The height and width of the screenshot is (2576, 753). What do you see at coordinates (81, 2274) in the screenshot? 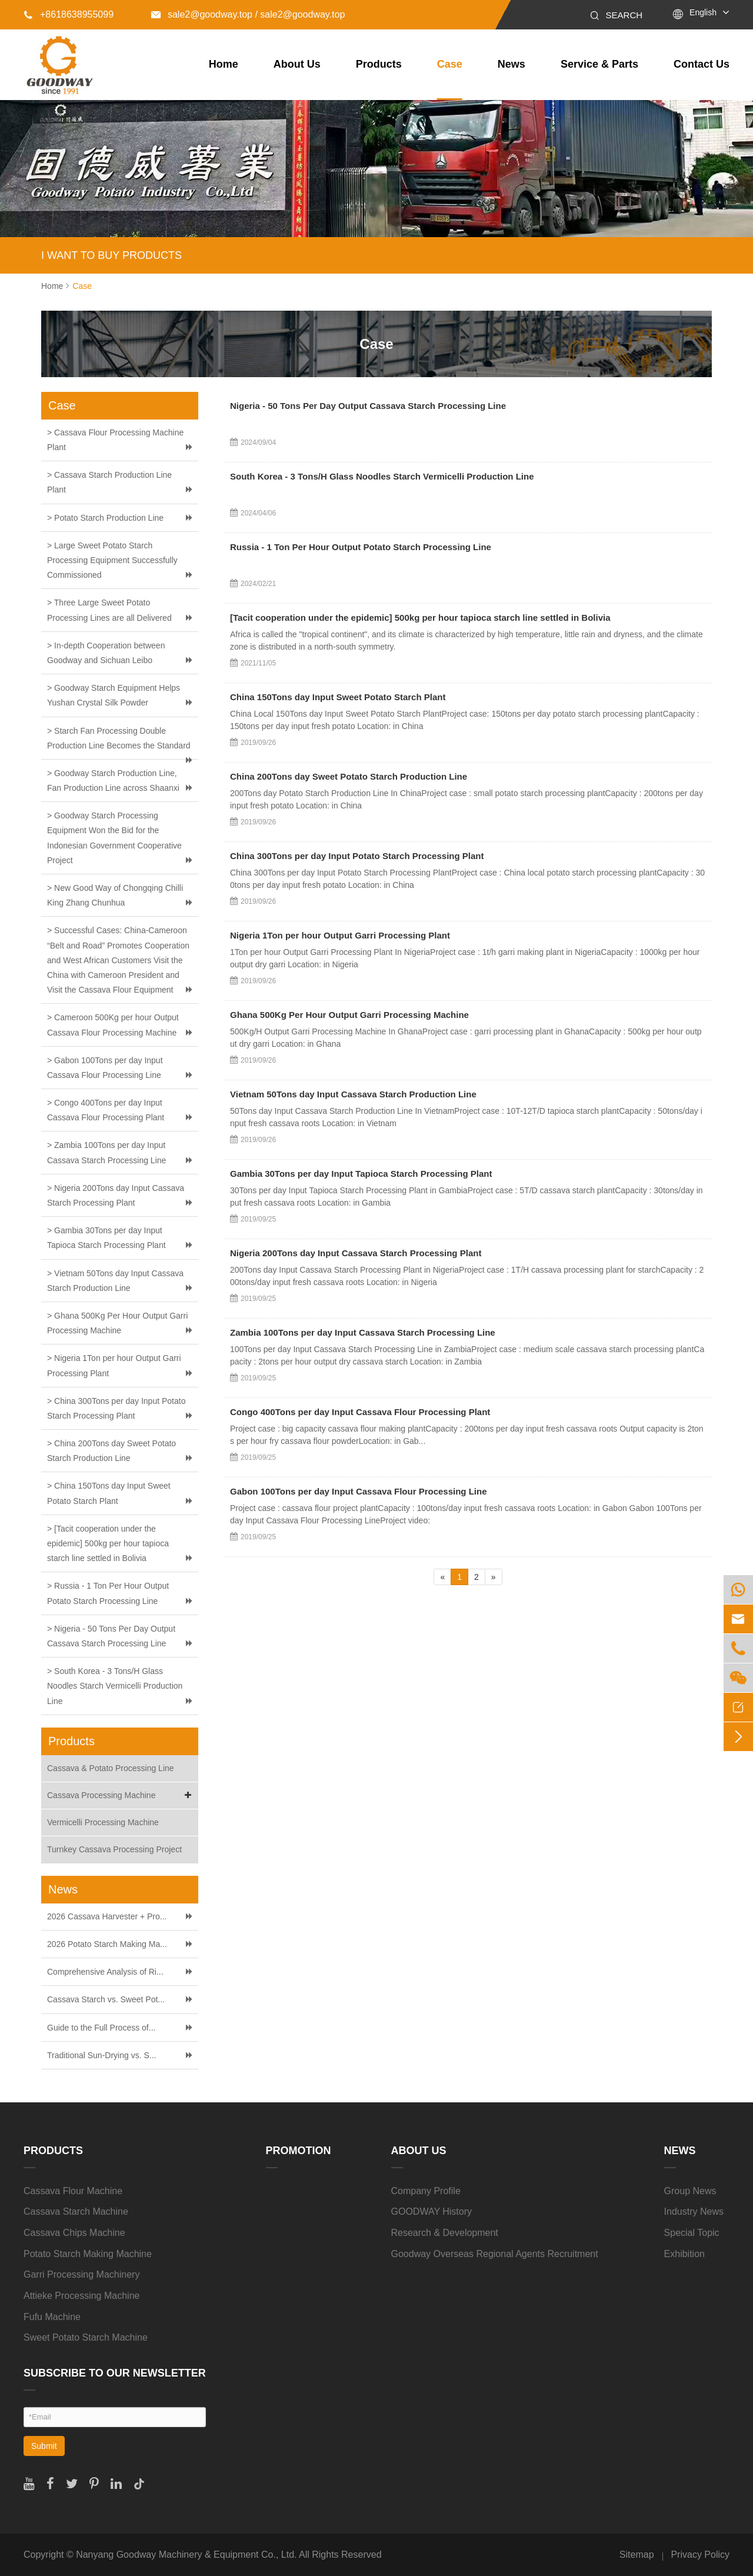
I see `Garri Processing Machinery` at bounding box center [81, 2274].